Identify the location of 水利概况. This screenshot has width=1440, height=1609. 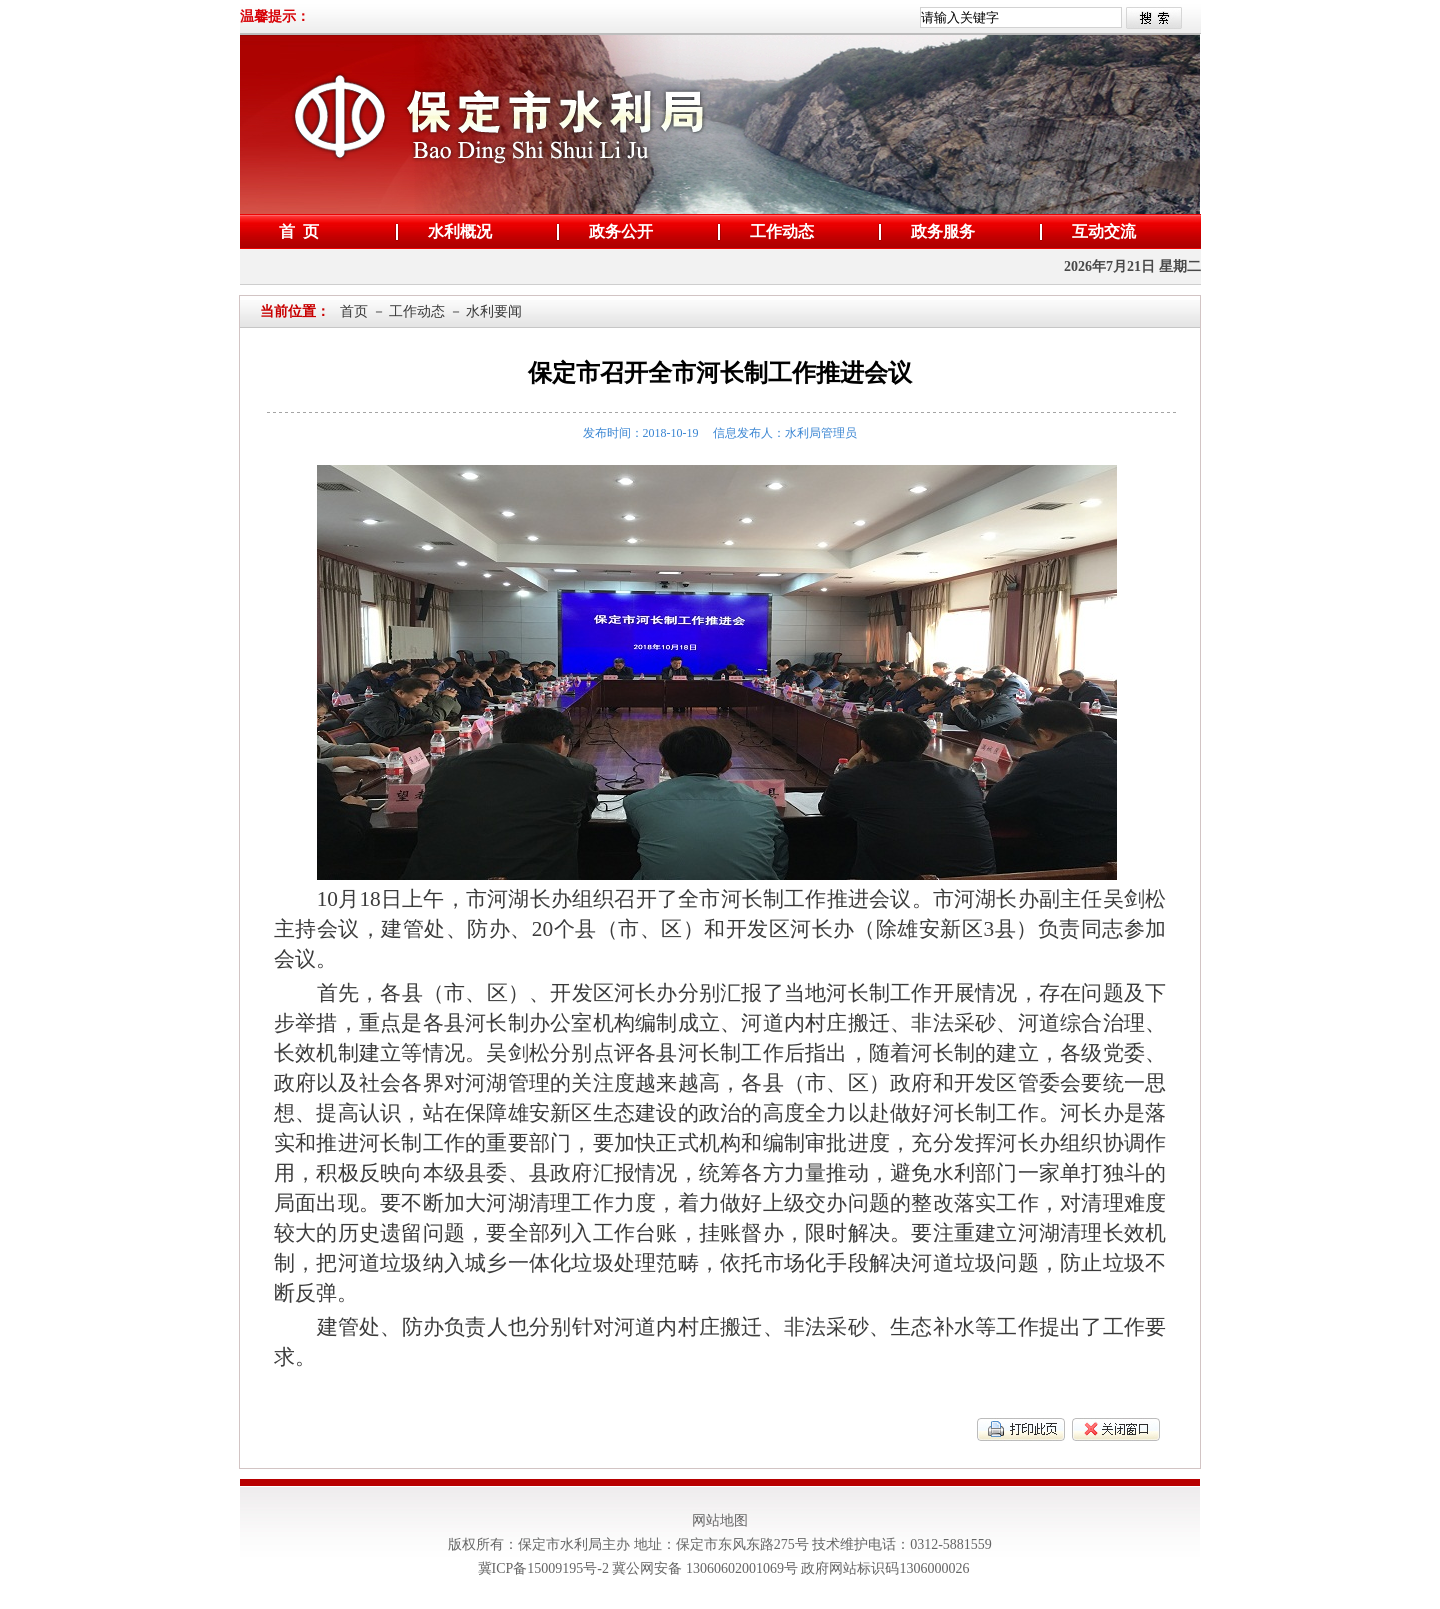
(456, 231).